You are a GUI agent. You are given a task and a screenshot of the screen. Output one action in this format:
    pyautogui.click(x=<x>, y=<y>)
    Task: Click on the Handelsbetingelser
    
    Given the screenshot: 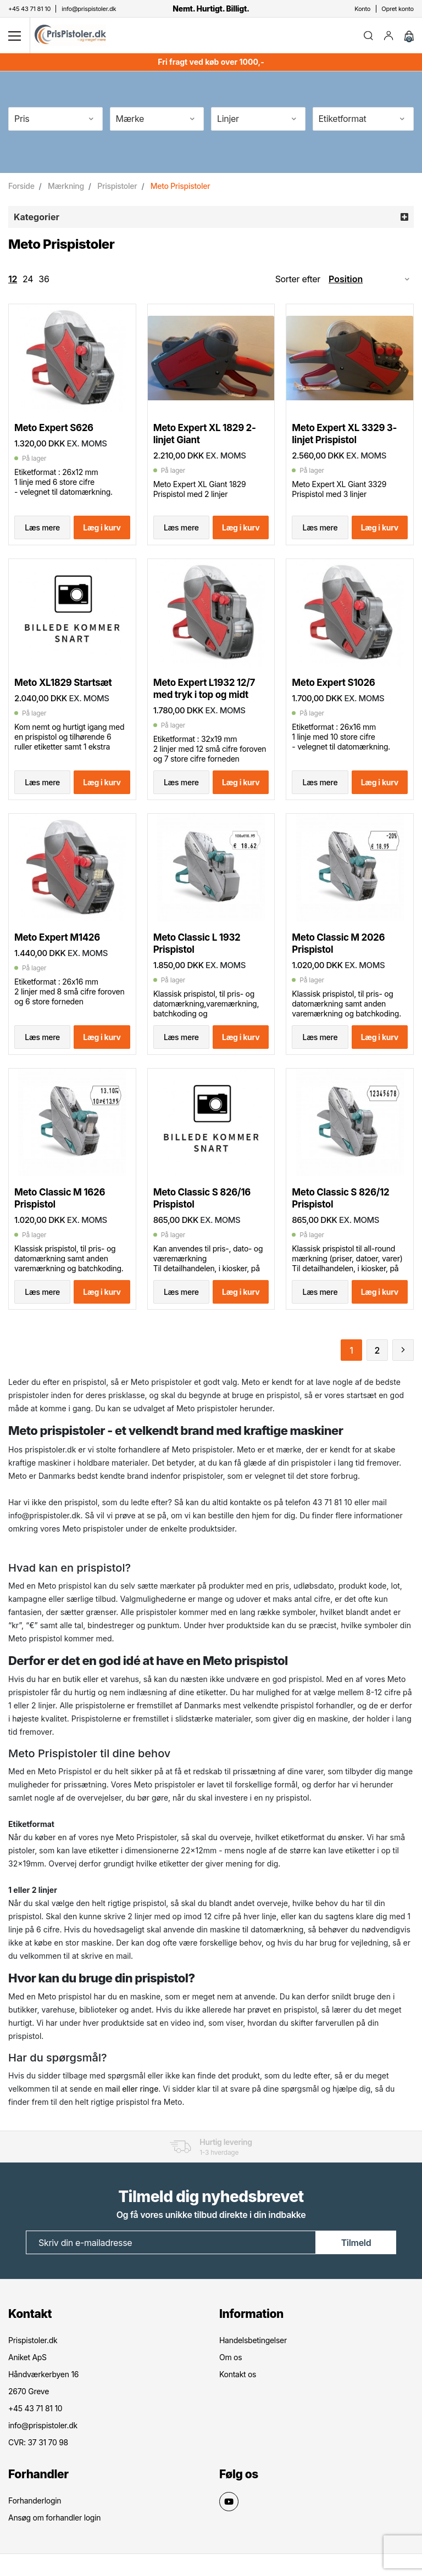 What is the action you would take?
    pyautogui.click(x=253, y=2340)
    